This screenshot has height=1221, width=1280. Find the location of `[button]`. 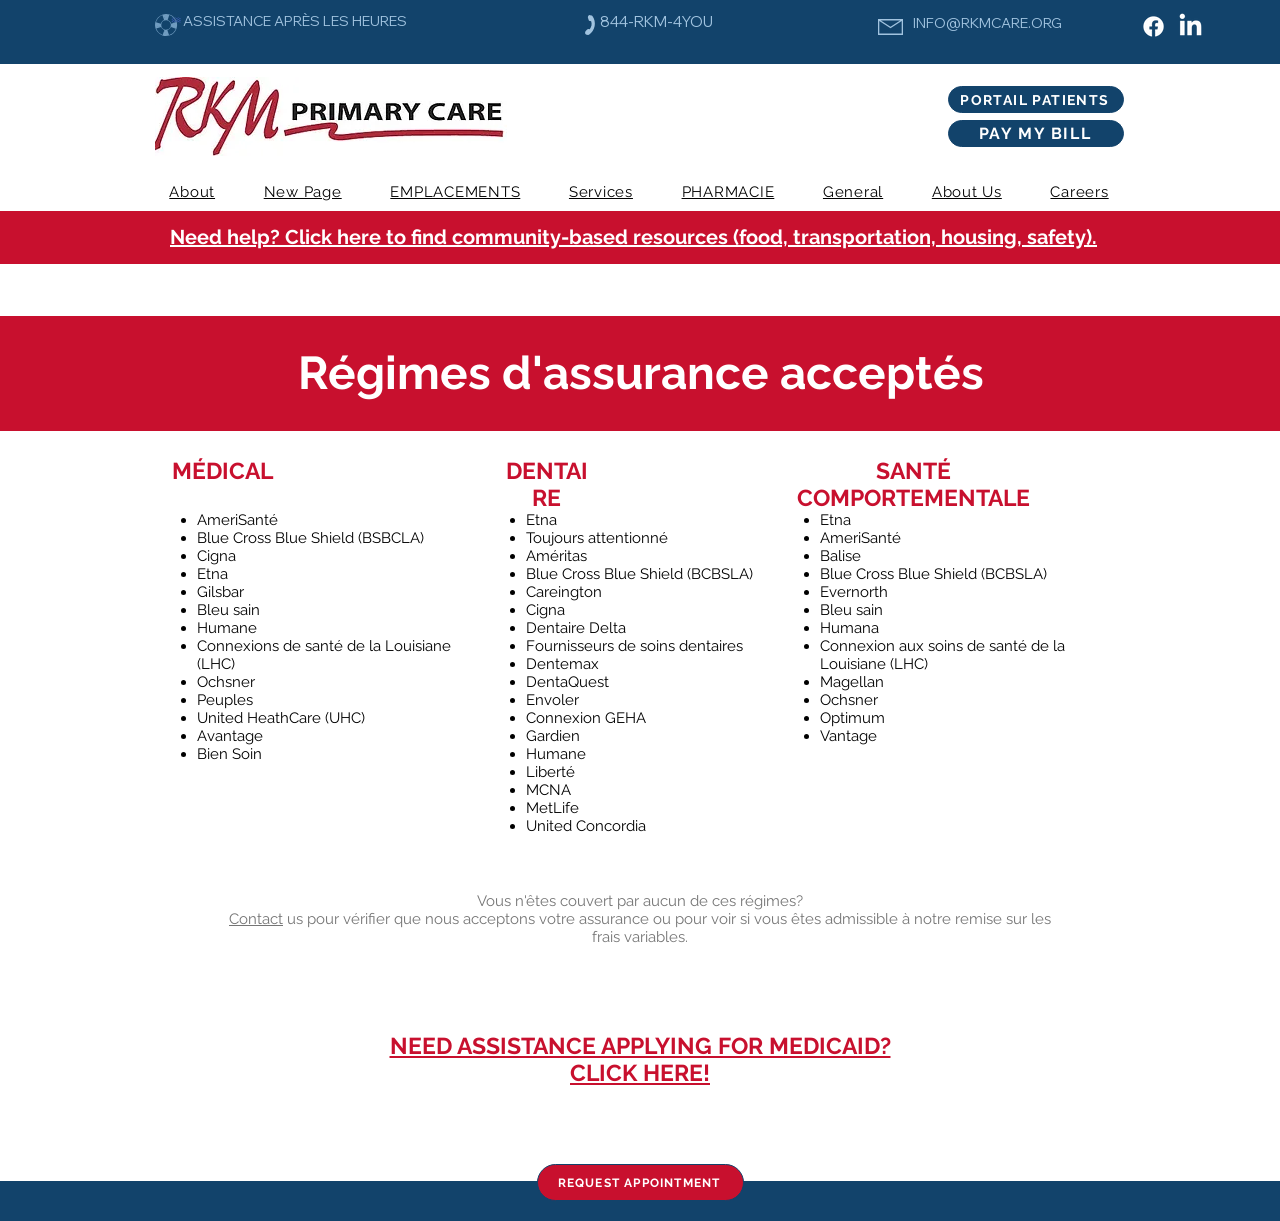

[button] is located at coordinates (601, 192).